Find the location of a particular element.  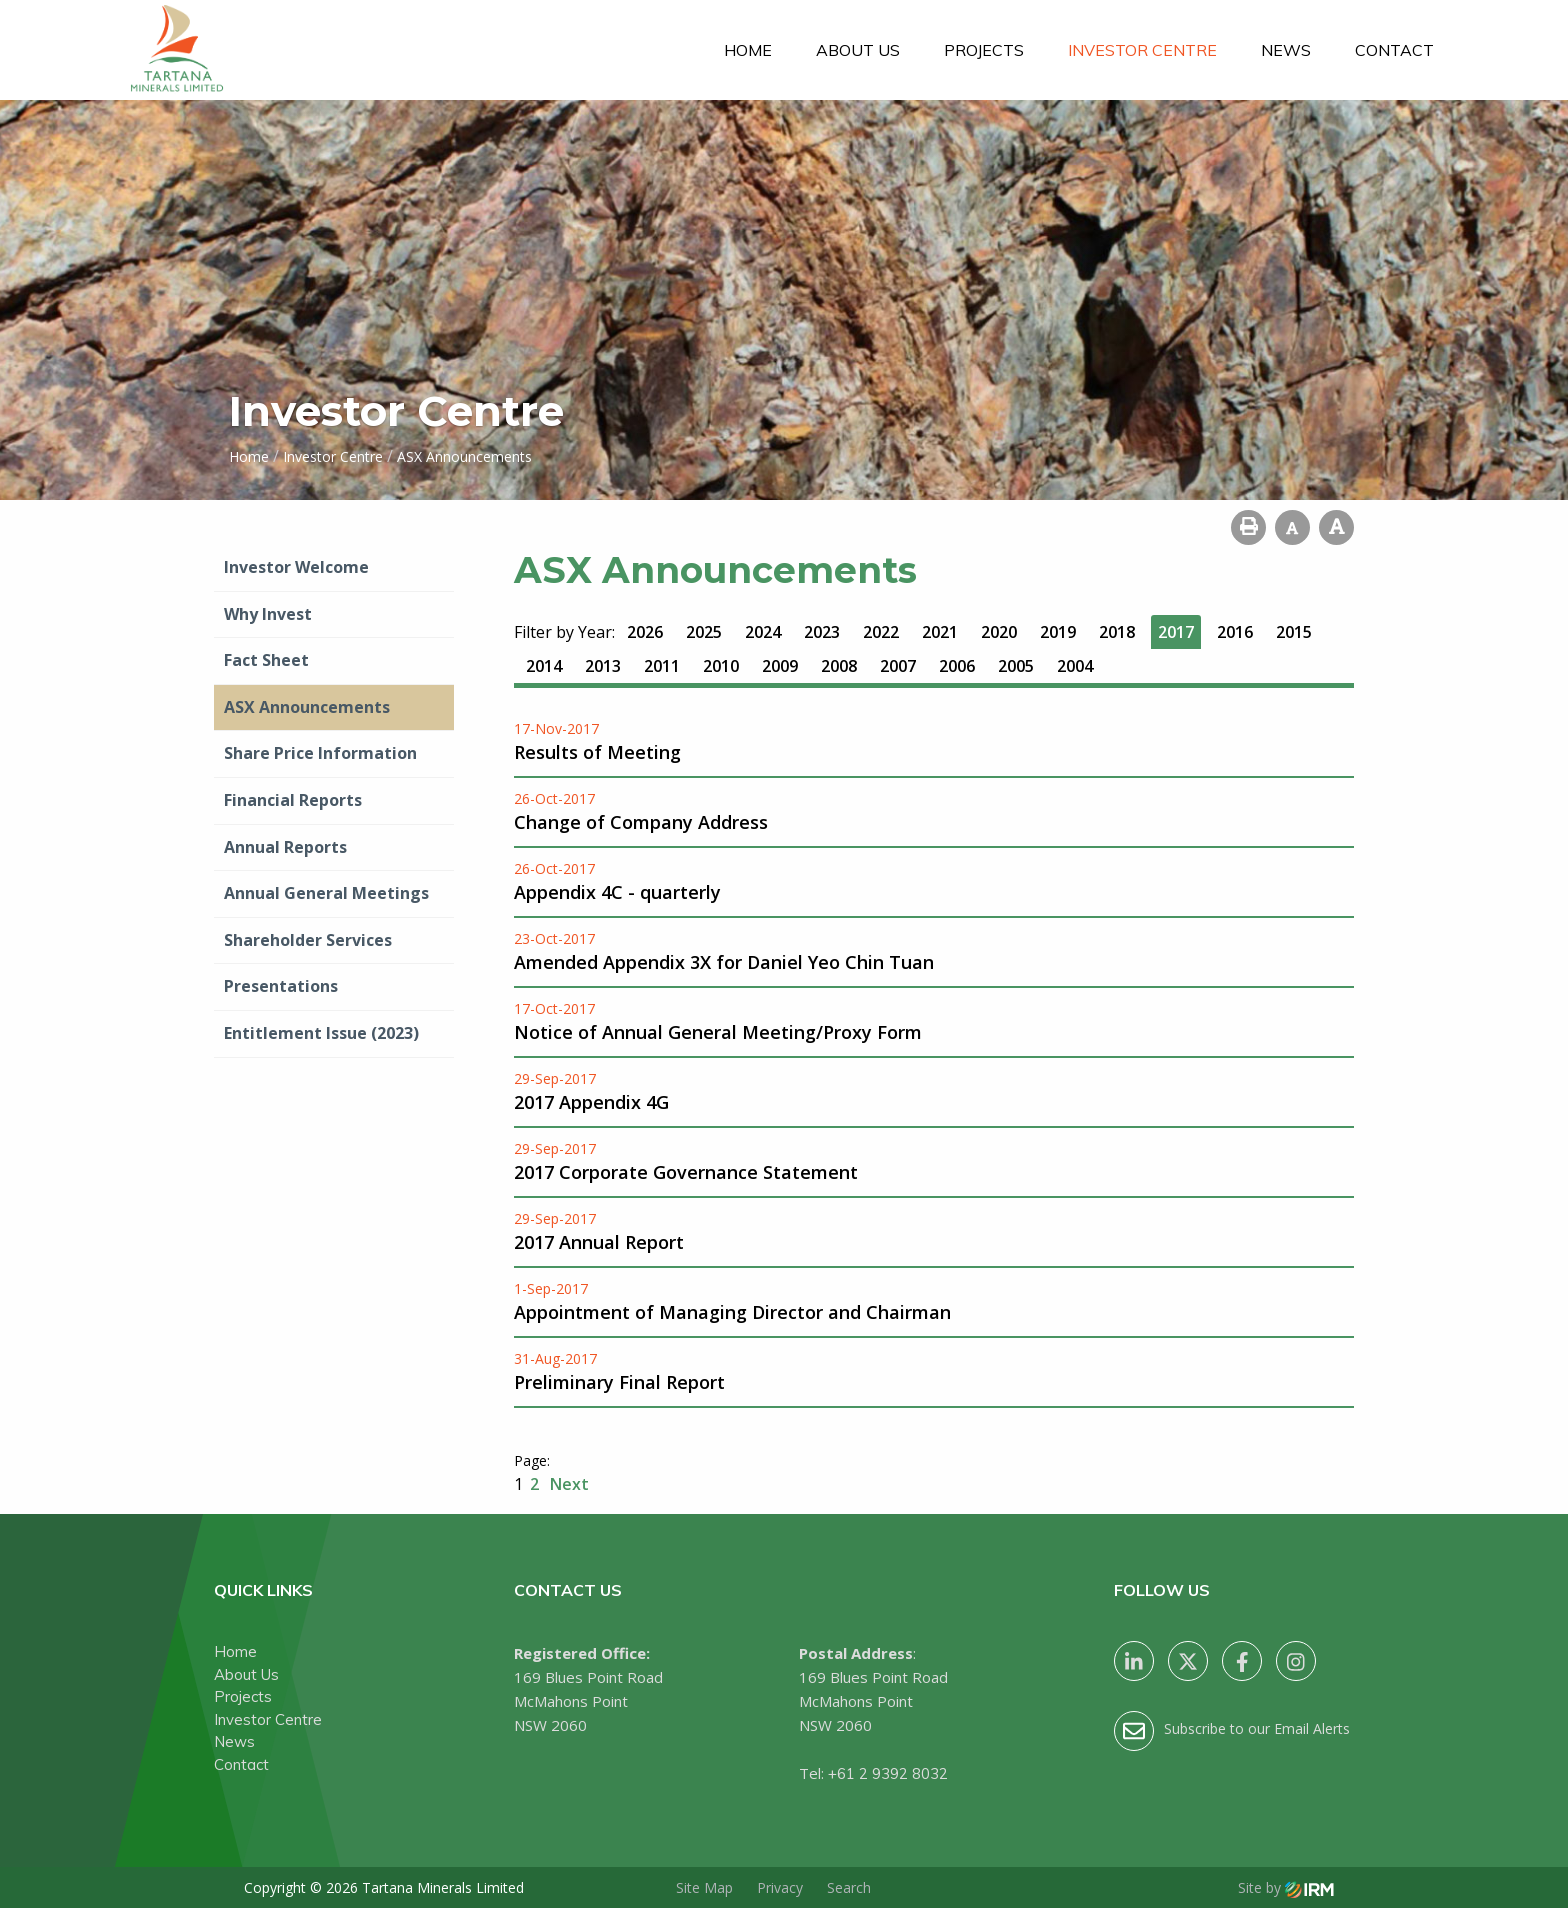

2008 is located at coordinates (839, 666).